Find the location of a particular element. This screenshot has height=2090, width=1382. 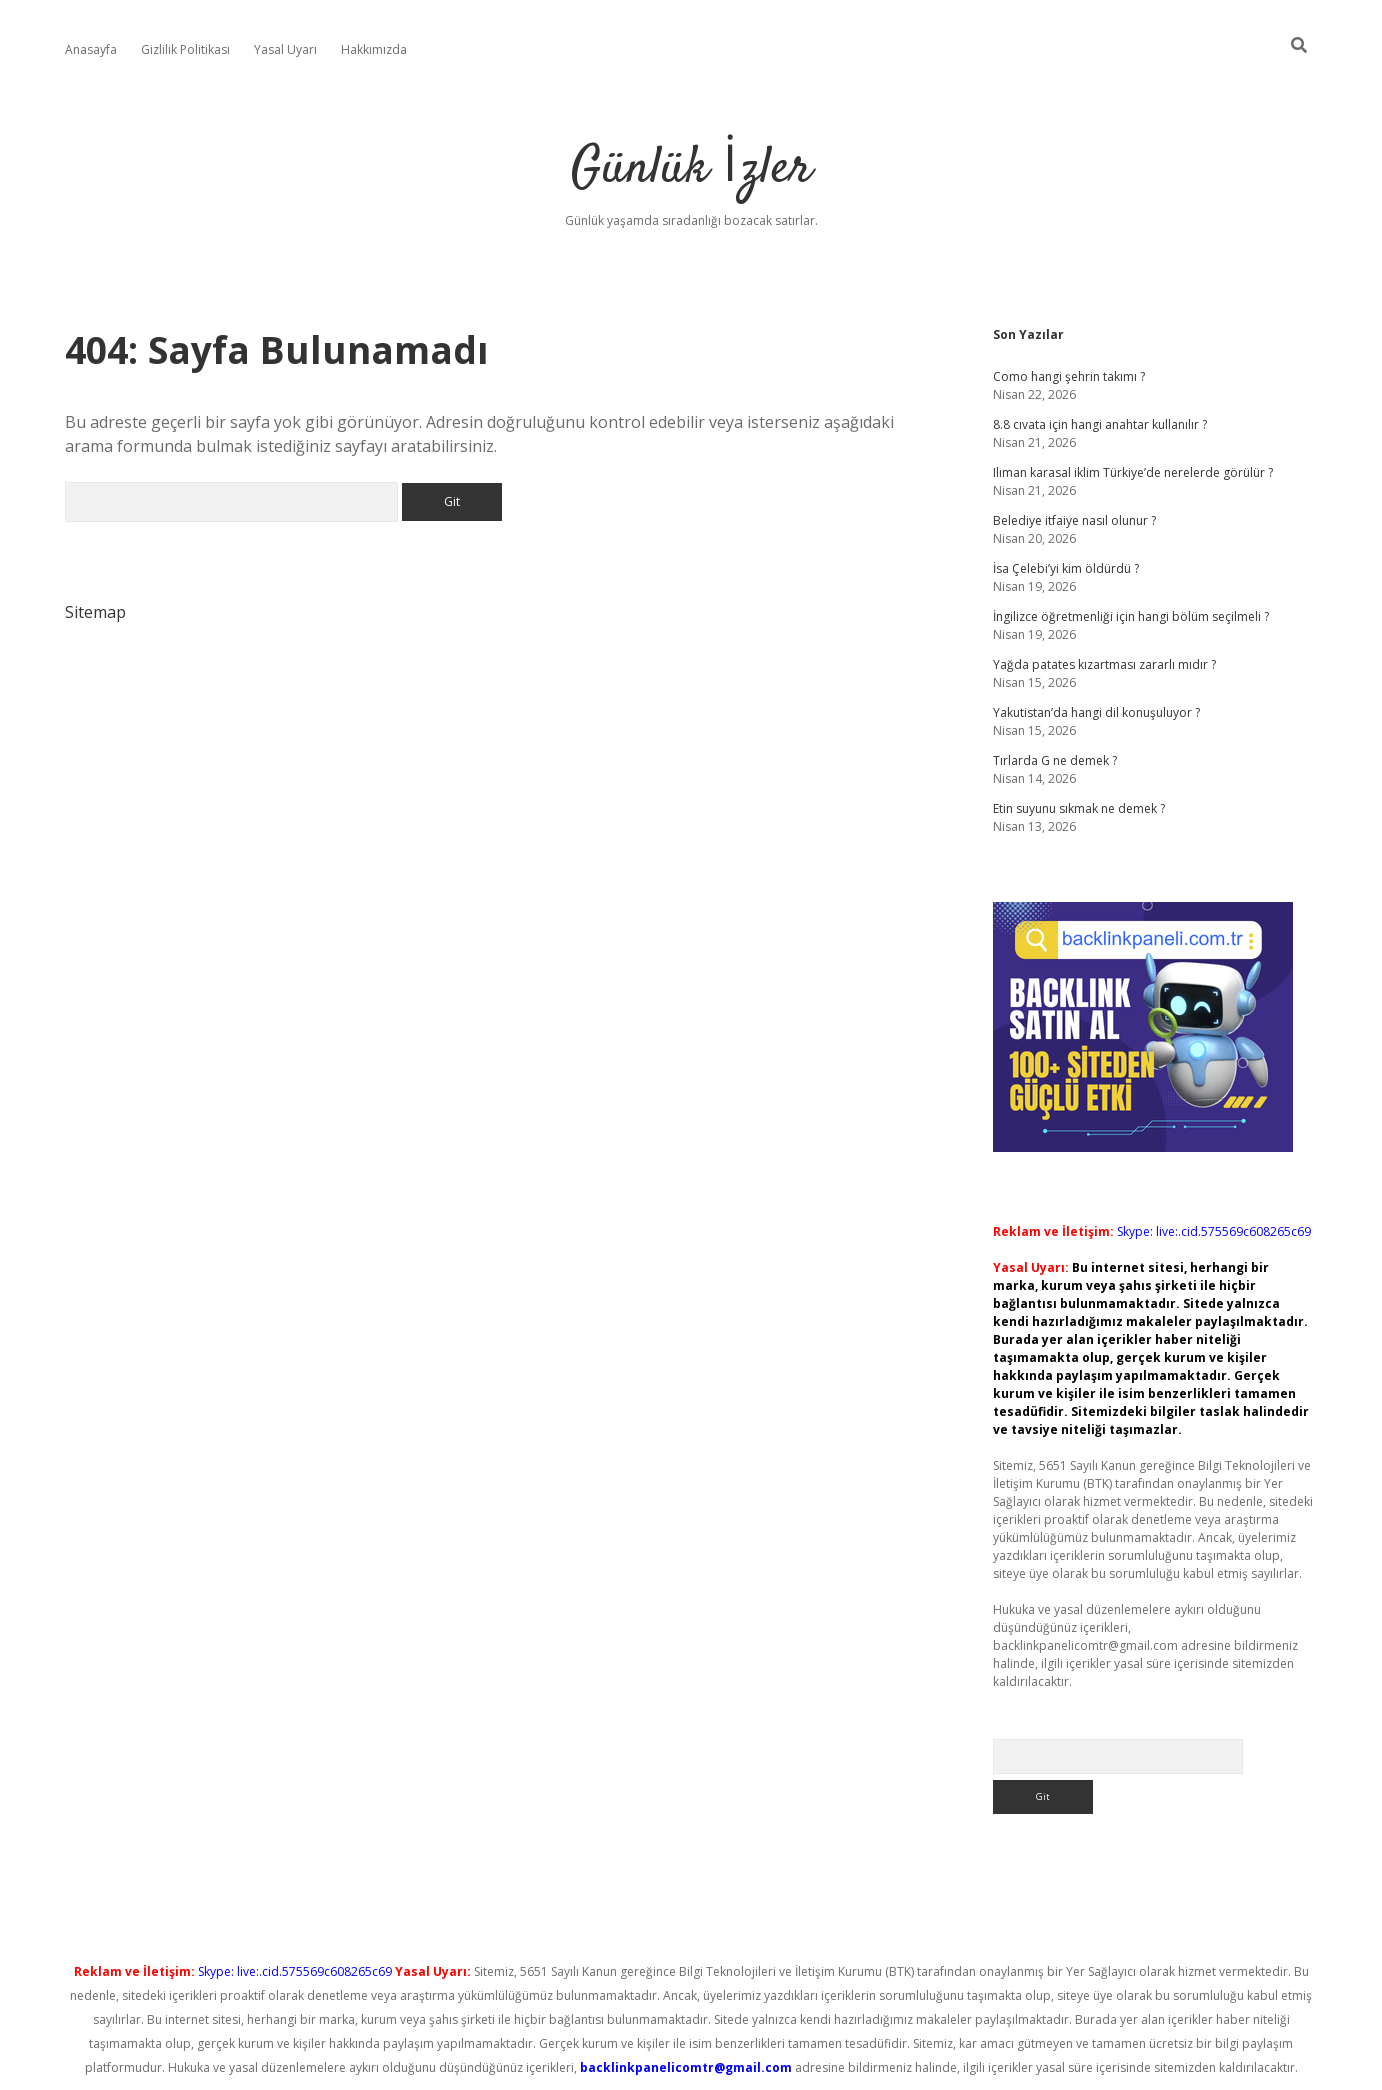

Yakutistan’da hangi dil konuşuluyor ? is located at coordinates (1096, 712).